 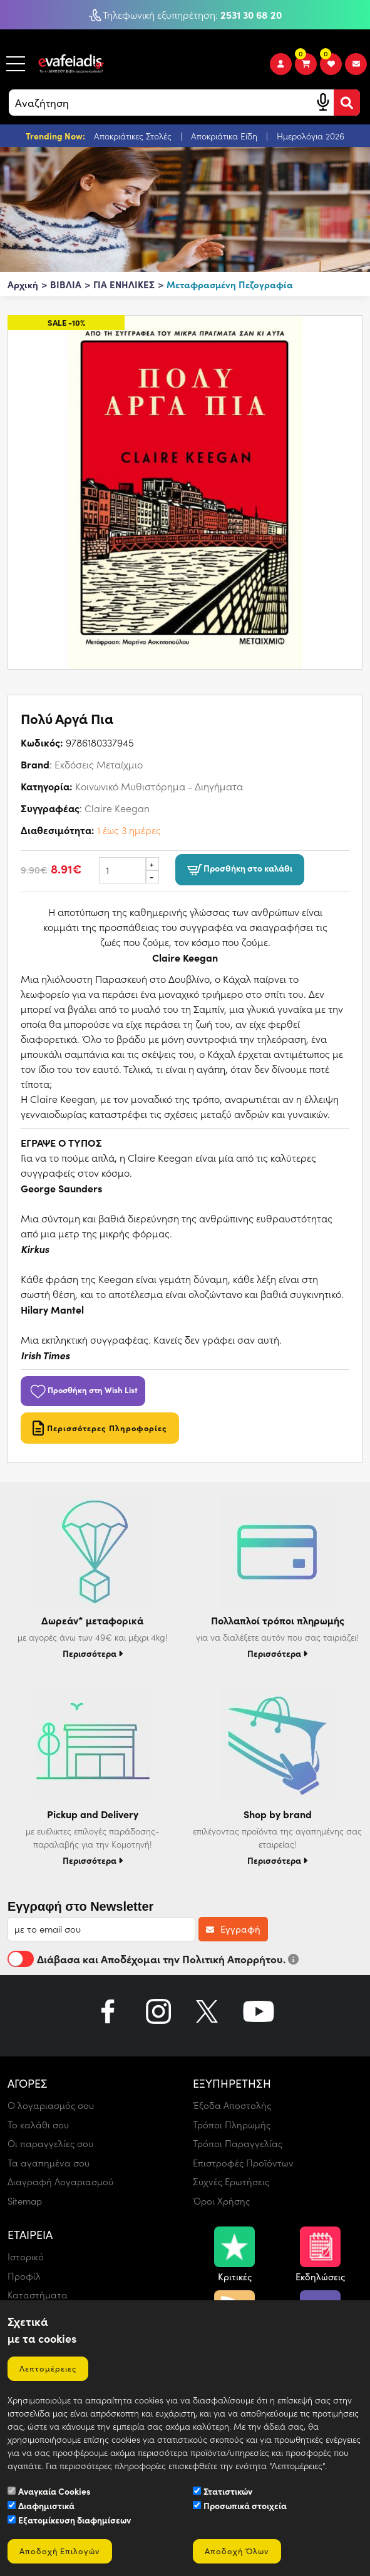 What do you see at coordinates (51, 2105) in the screenshot?
I see `Ο λογαριασμός σου` at bounding box center [51, 2105].